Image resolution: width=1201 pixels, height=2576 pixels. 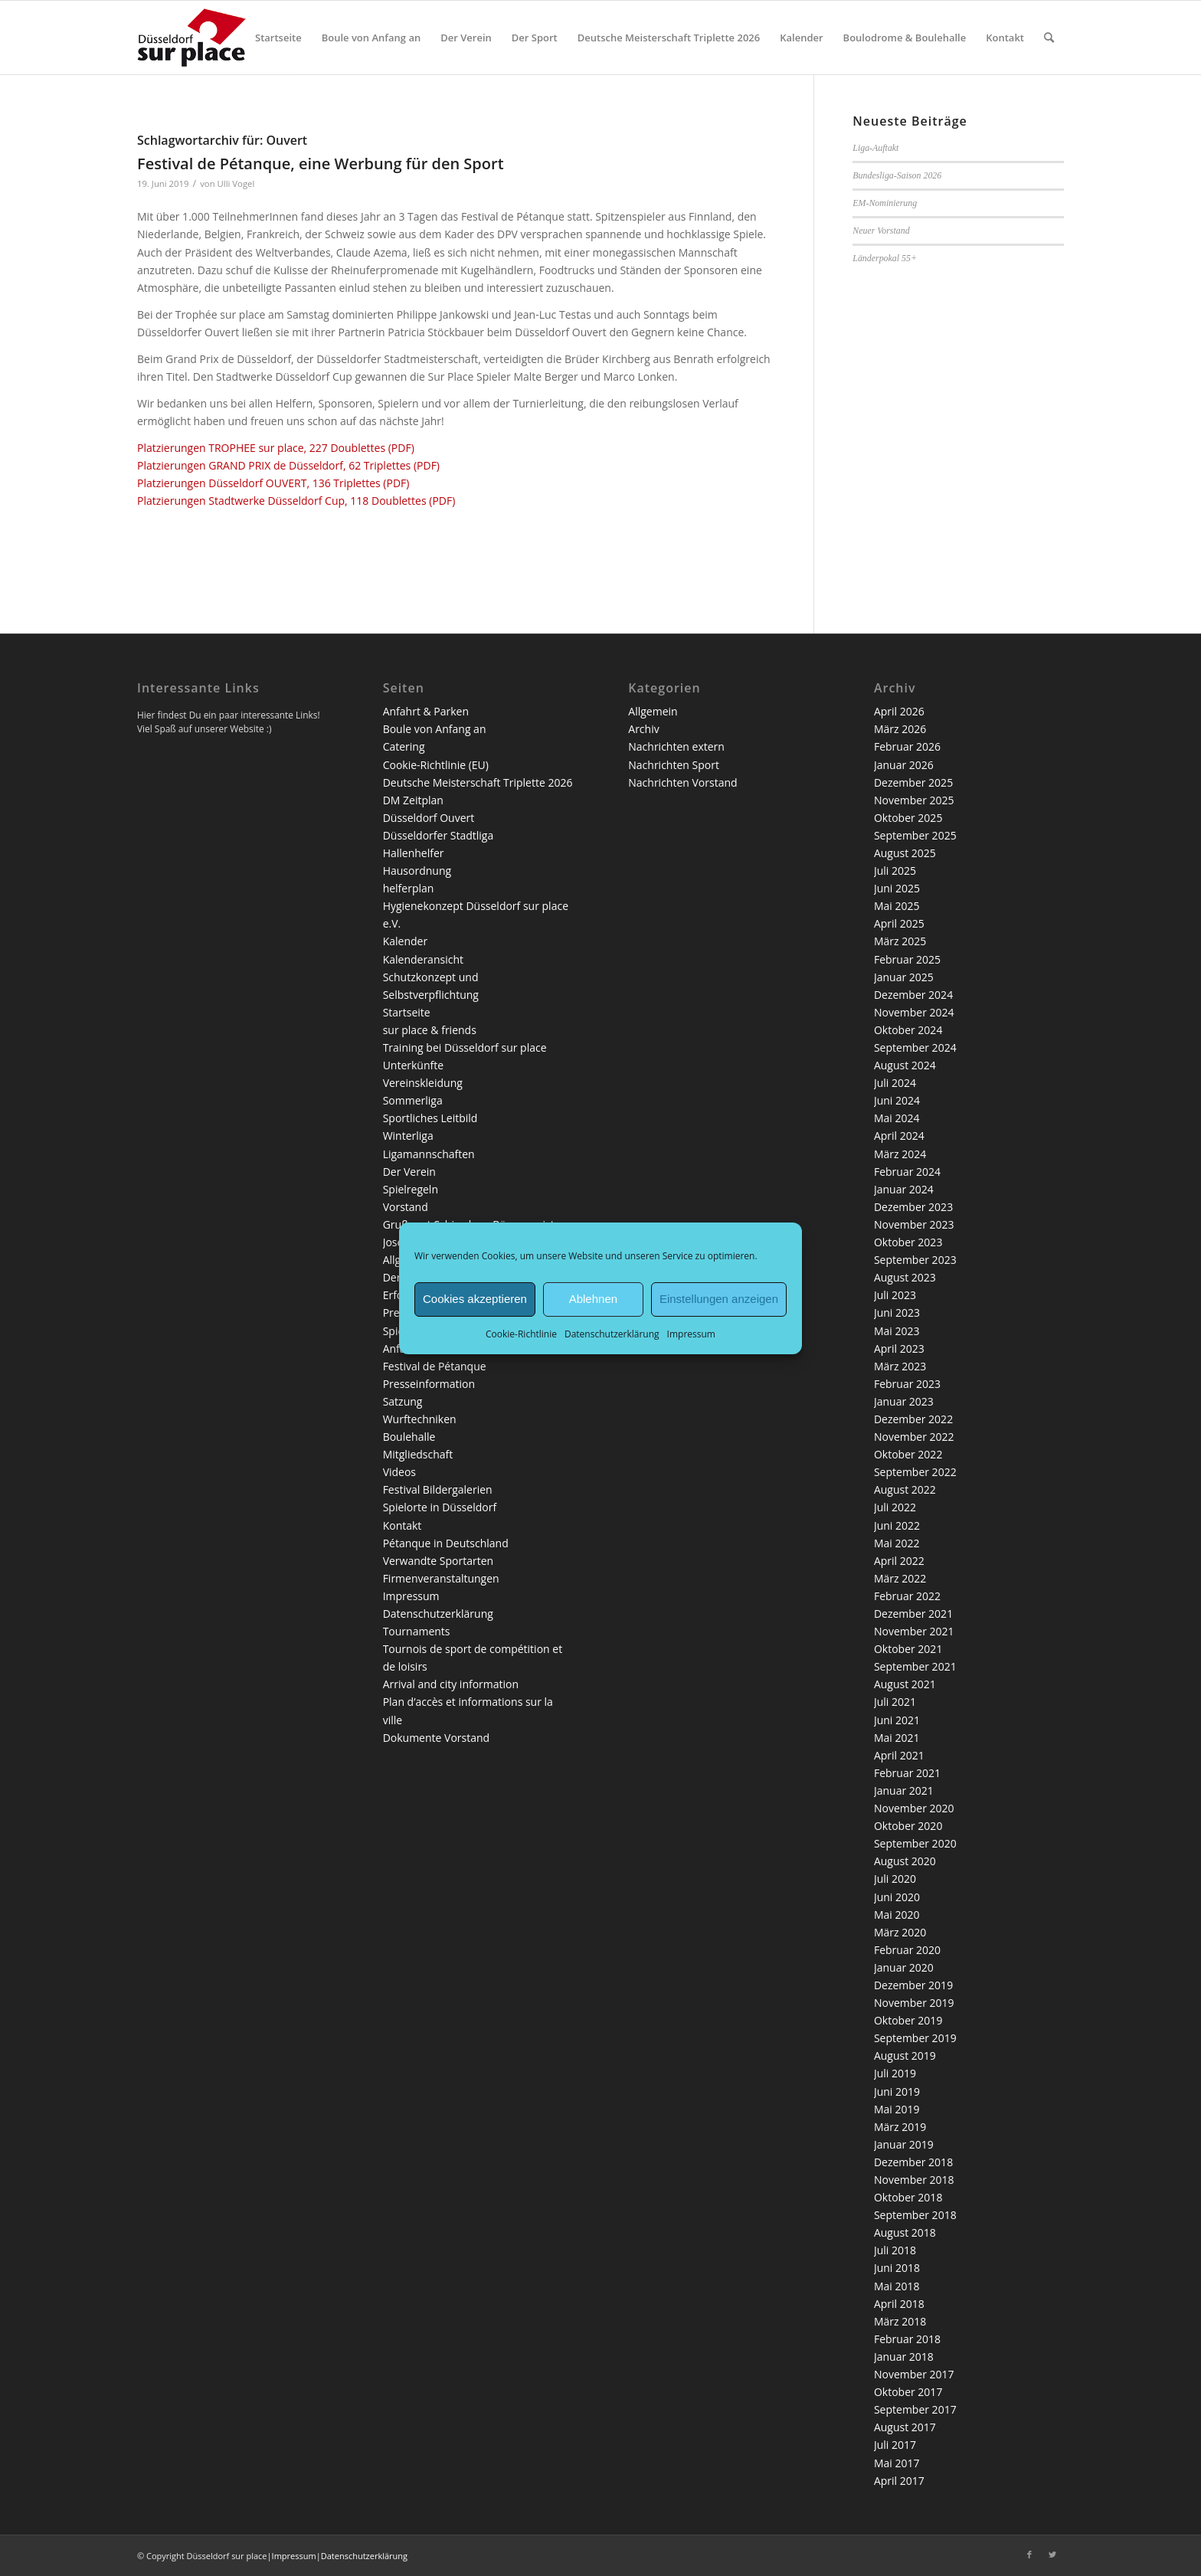 I want to click on Dezember 2025, so click(x=913, y=782).